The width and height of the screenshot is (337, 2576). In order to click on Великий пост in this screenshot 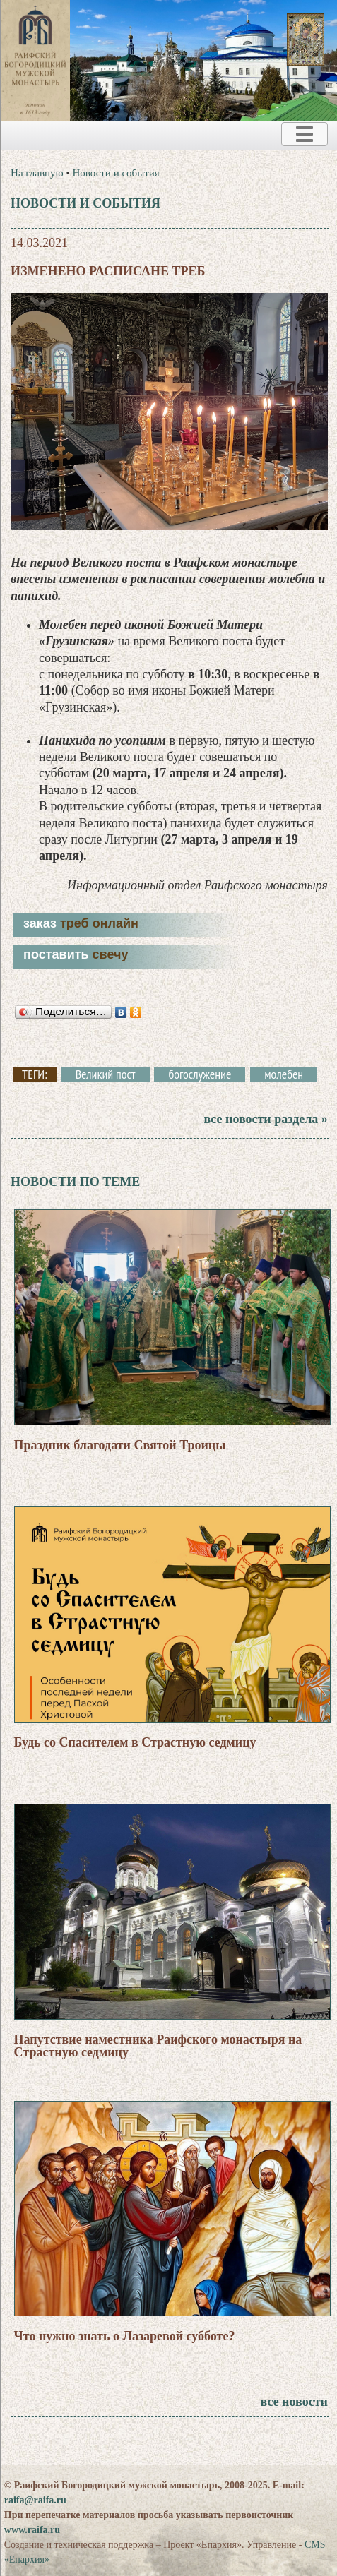, I will do `click(106, 1074)`.